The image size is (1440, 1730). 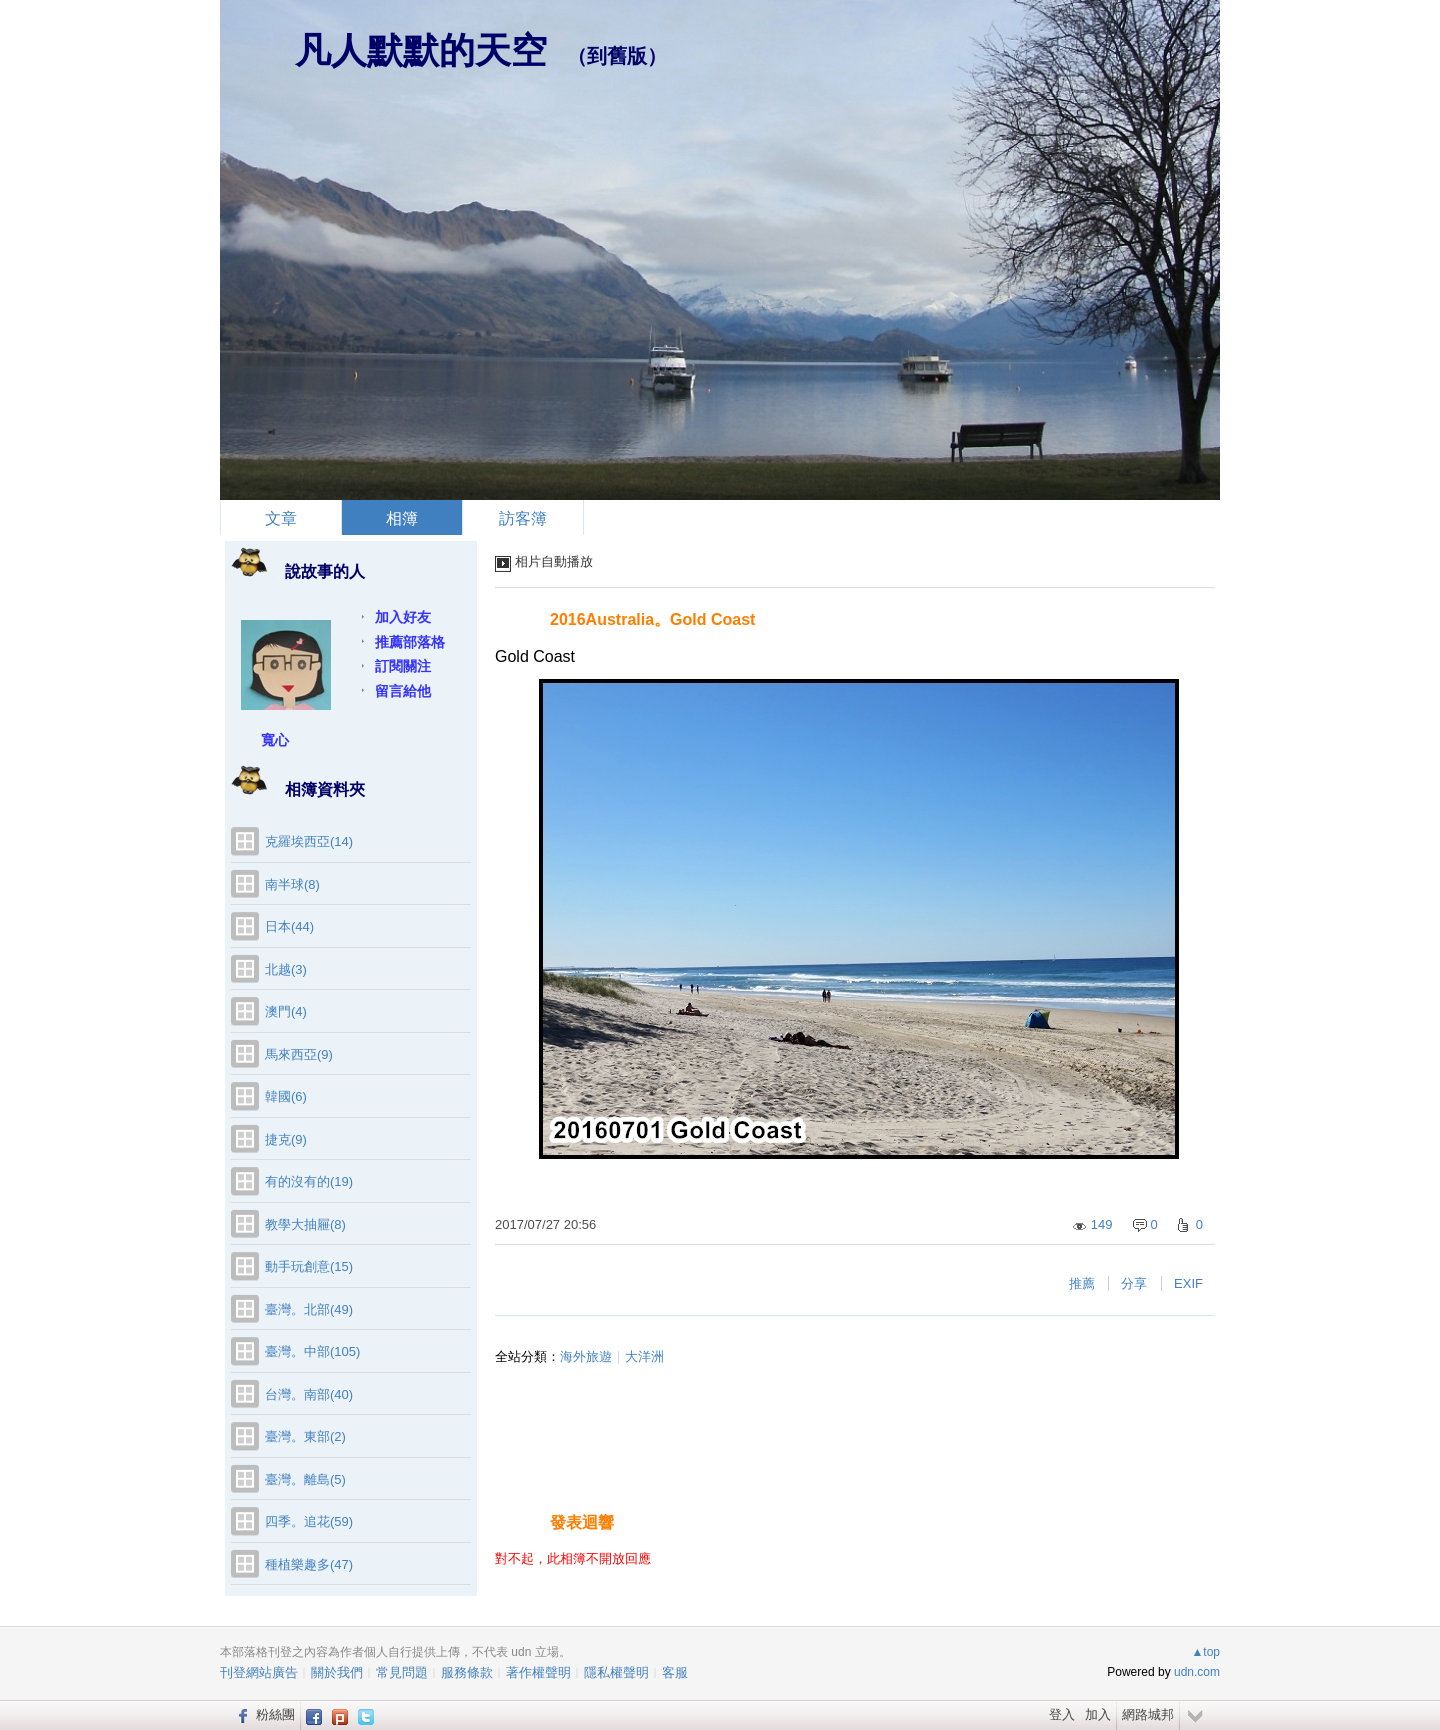 What do you see at coordinates (1134, 1283) in the screenshot?
I see `分享` at bounding box center [1134, 1283].